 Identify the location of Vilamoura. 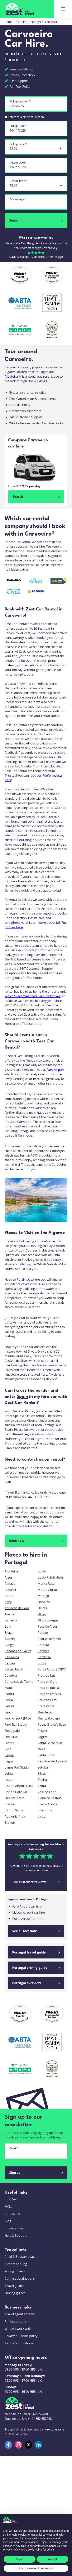
(45, 1810).